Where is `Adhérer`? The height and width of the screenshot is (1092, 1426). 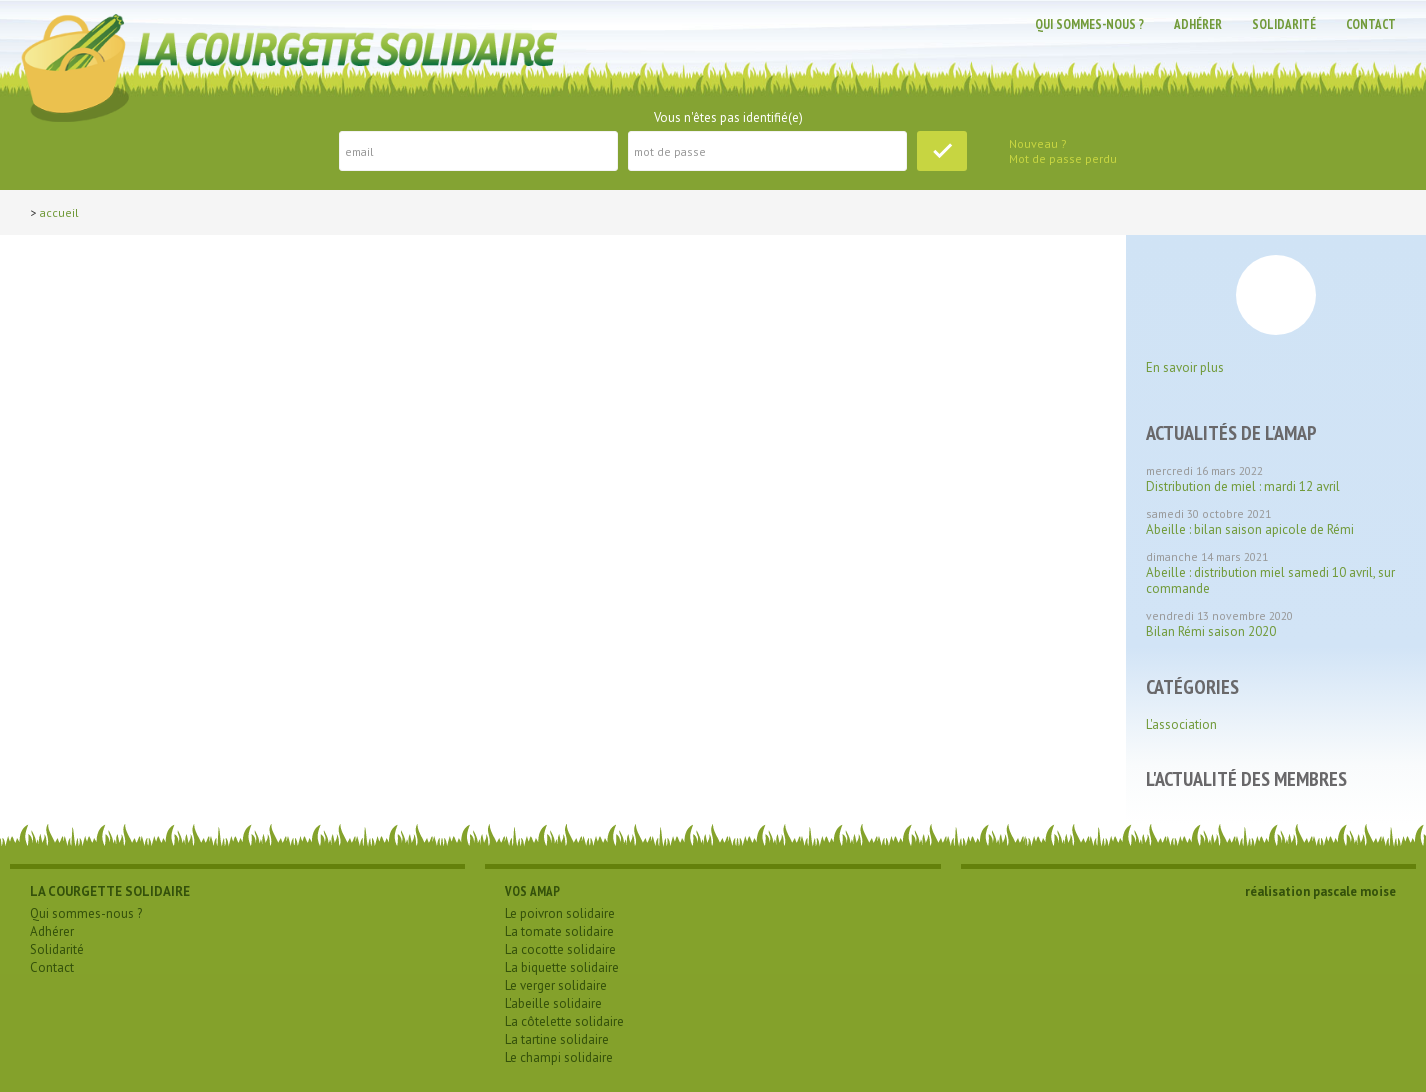 Adhérer is located at coordinates (1198, 24).